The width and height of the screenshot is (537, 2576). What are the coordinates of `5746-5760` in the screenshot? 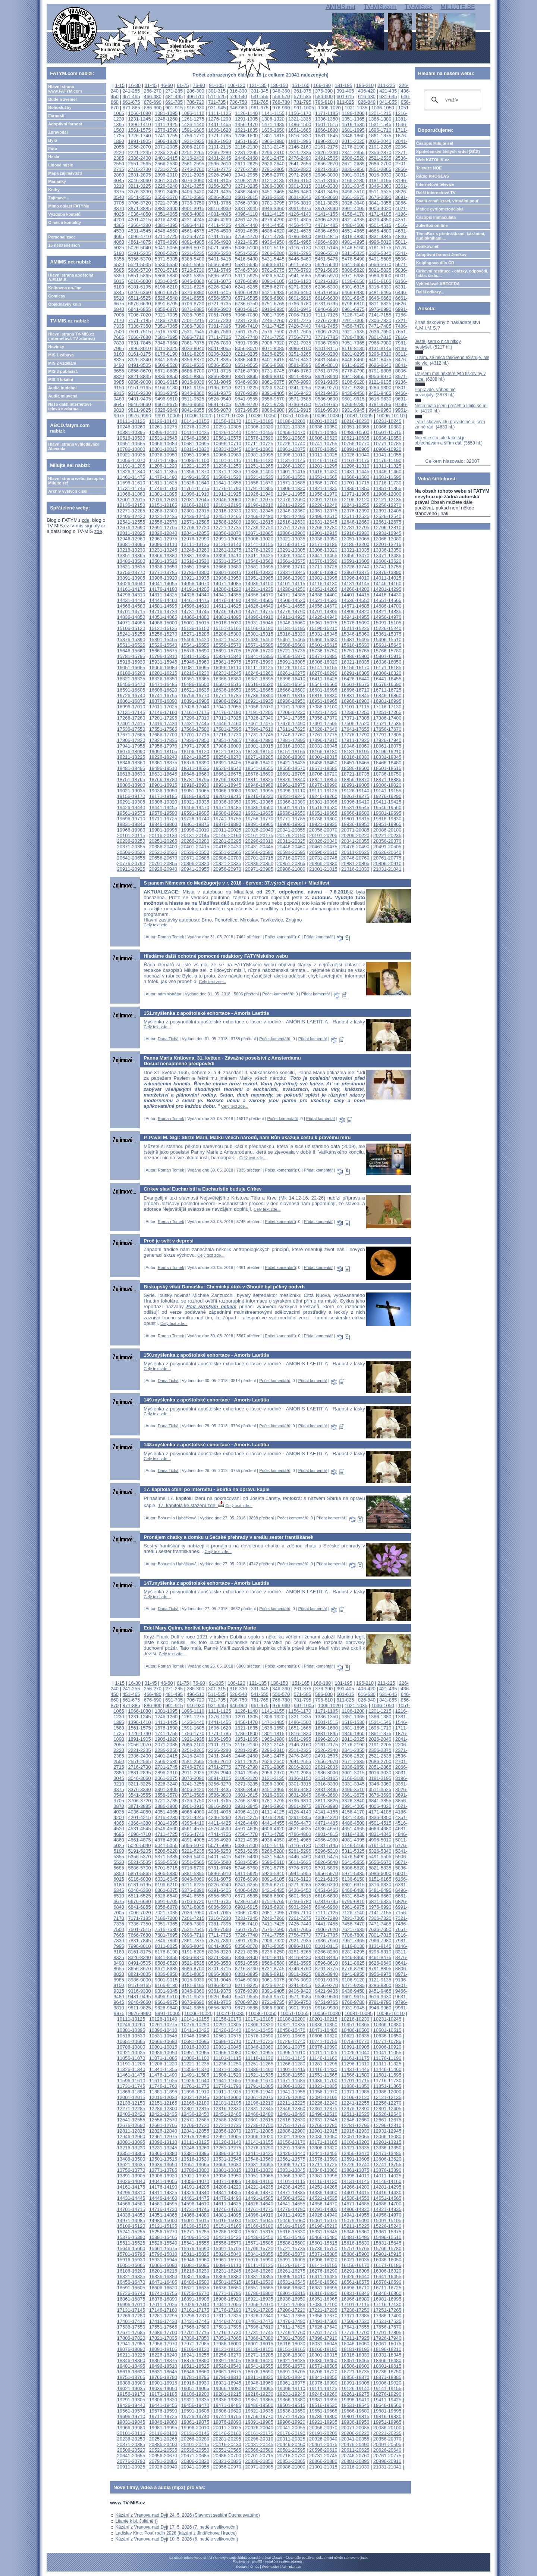 It's located at (246, 270).